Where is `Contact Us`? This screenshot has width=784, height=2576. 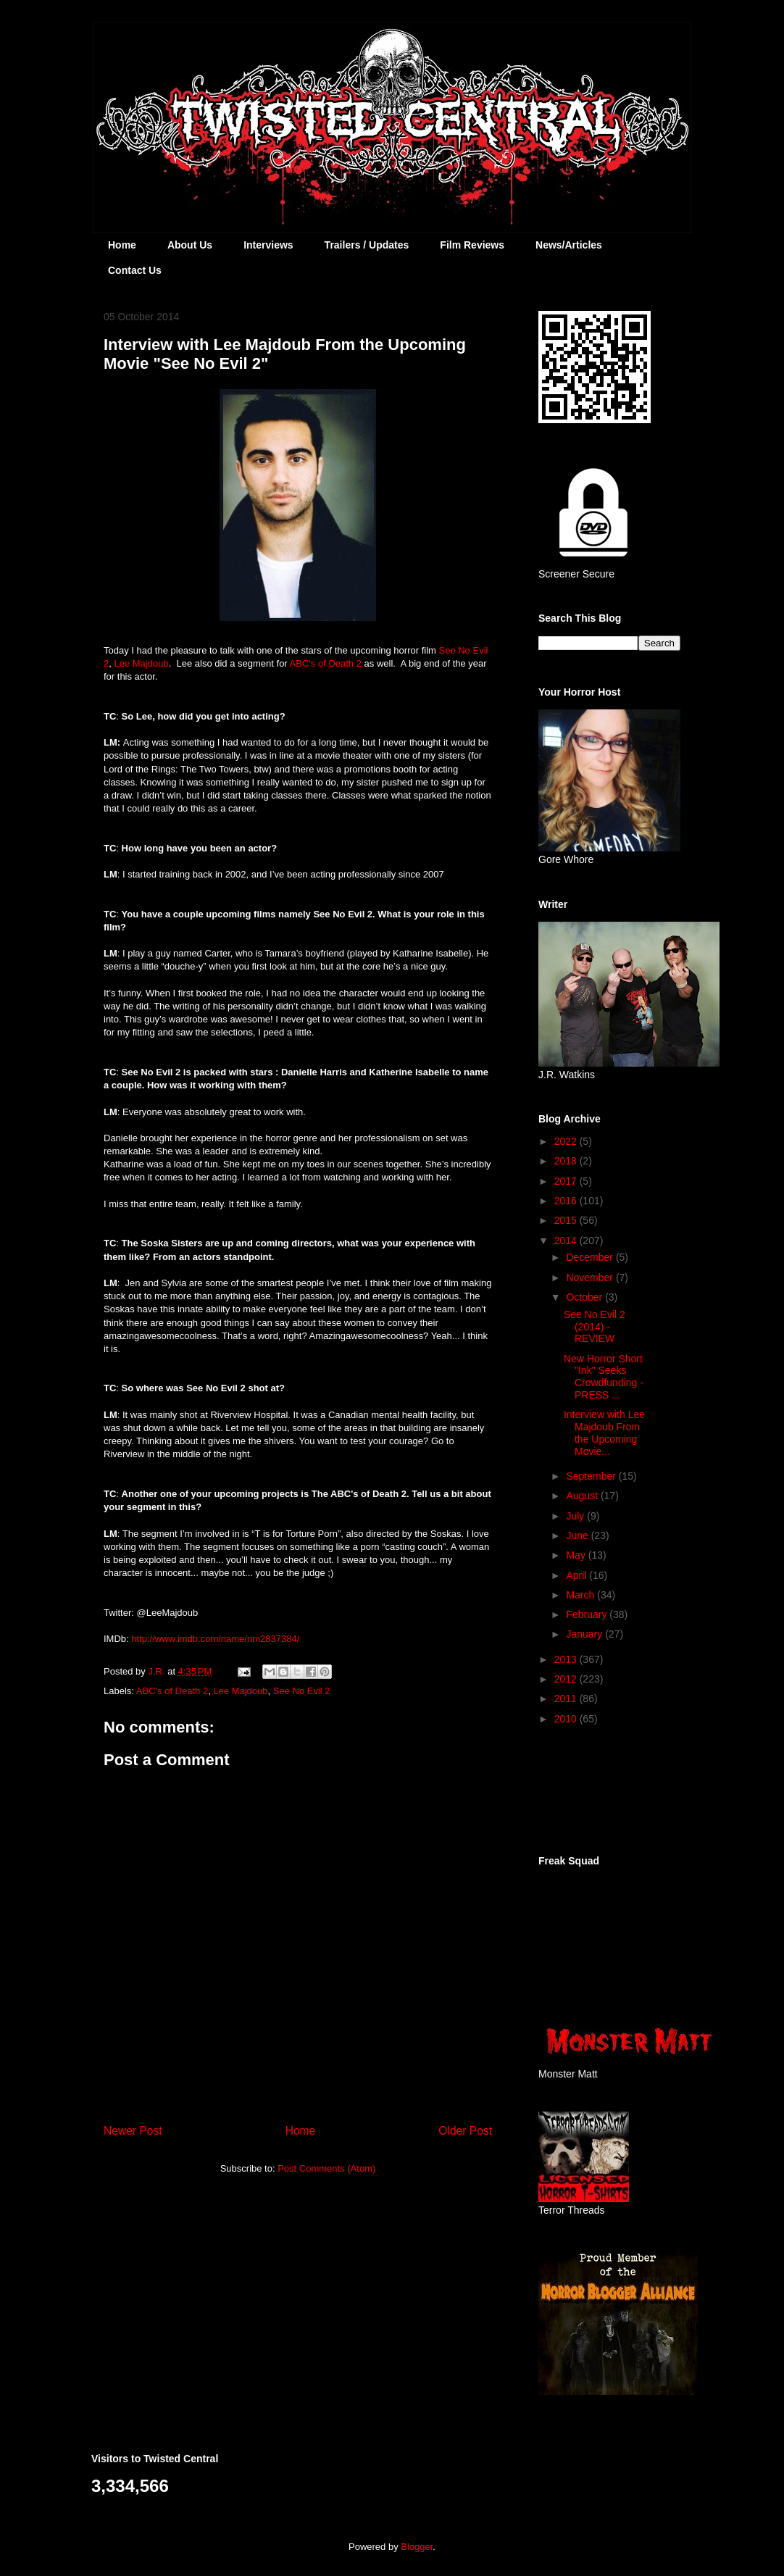 Contact Us is located at coordinates (135, 270).